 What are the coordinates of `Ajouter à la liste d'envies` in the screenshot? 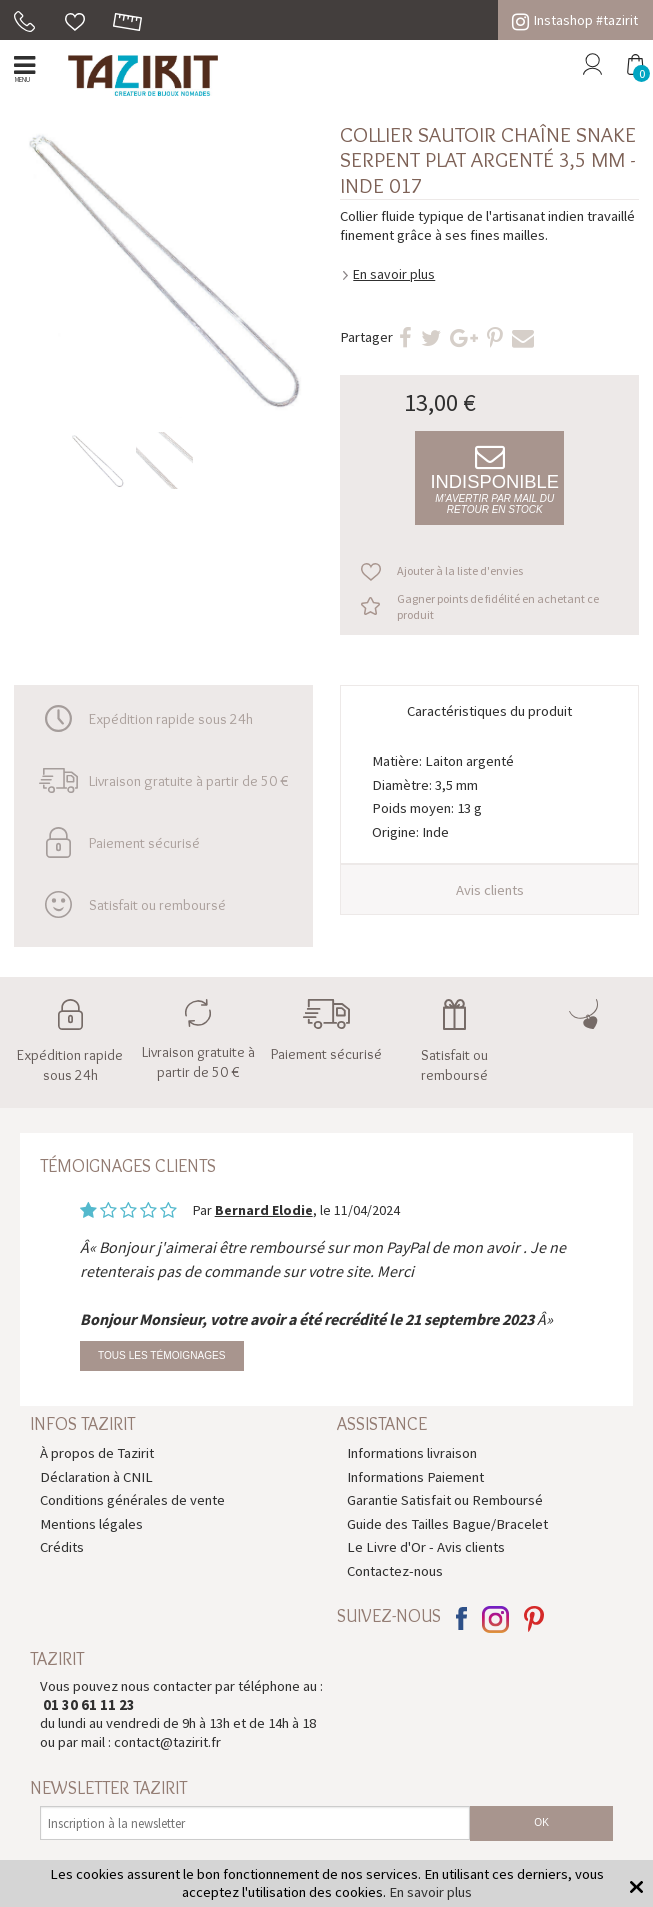 It's located at (460, 570).